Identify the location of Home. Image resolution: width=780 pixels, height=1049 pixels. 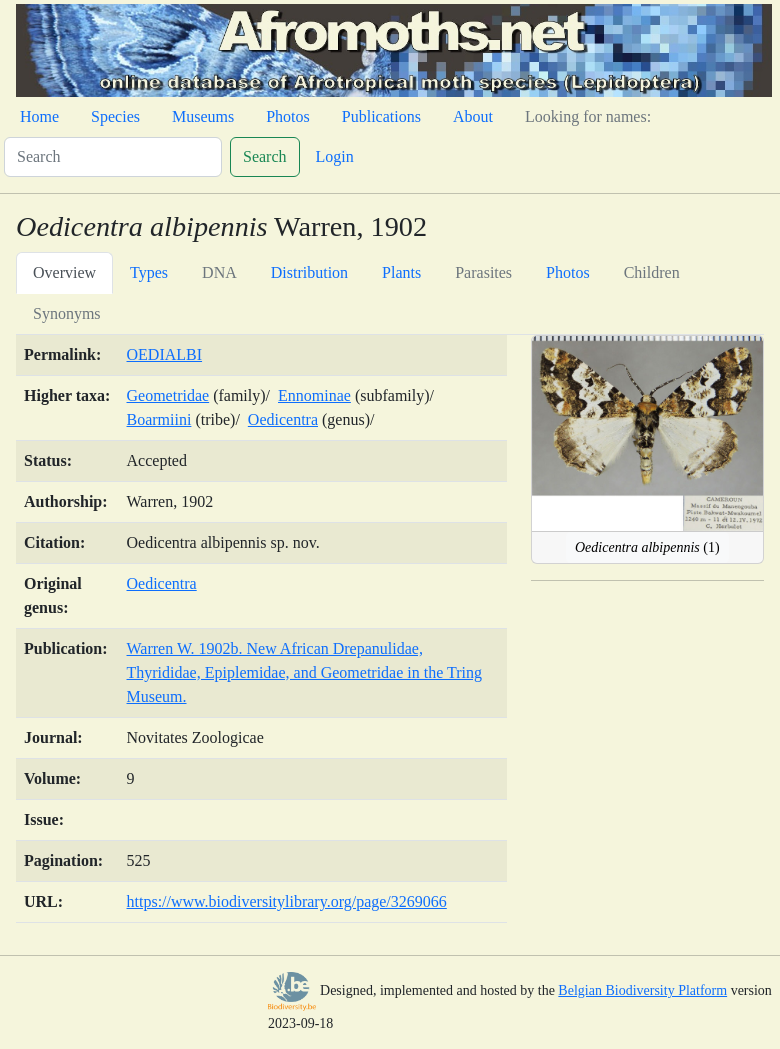
(39, 116).